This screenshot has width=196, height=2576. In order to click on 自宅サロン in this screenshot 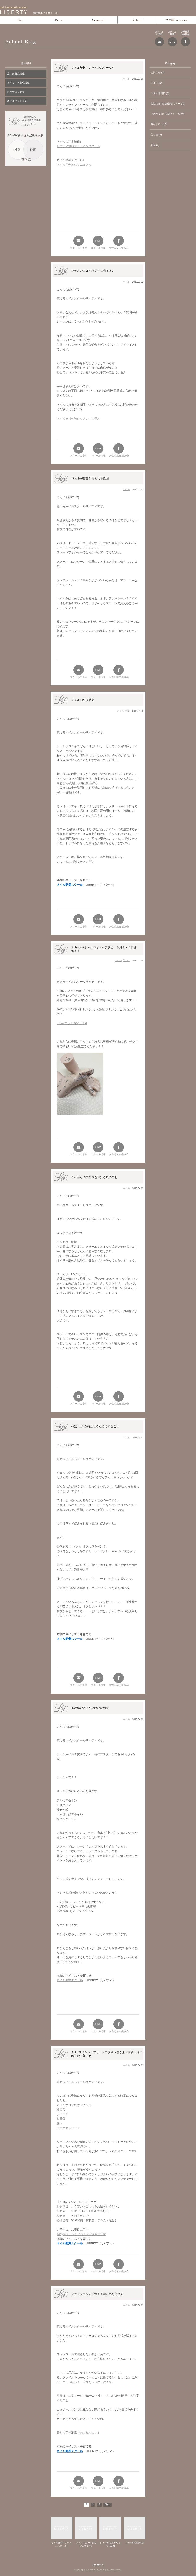, I will do `click(157, 124)`.